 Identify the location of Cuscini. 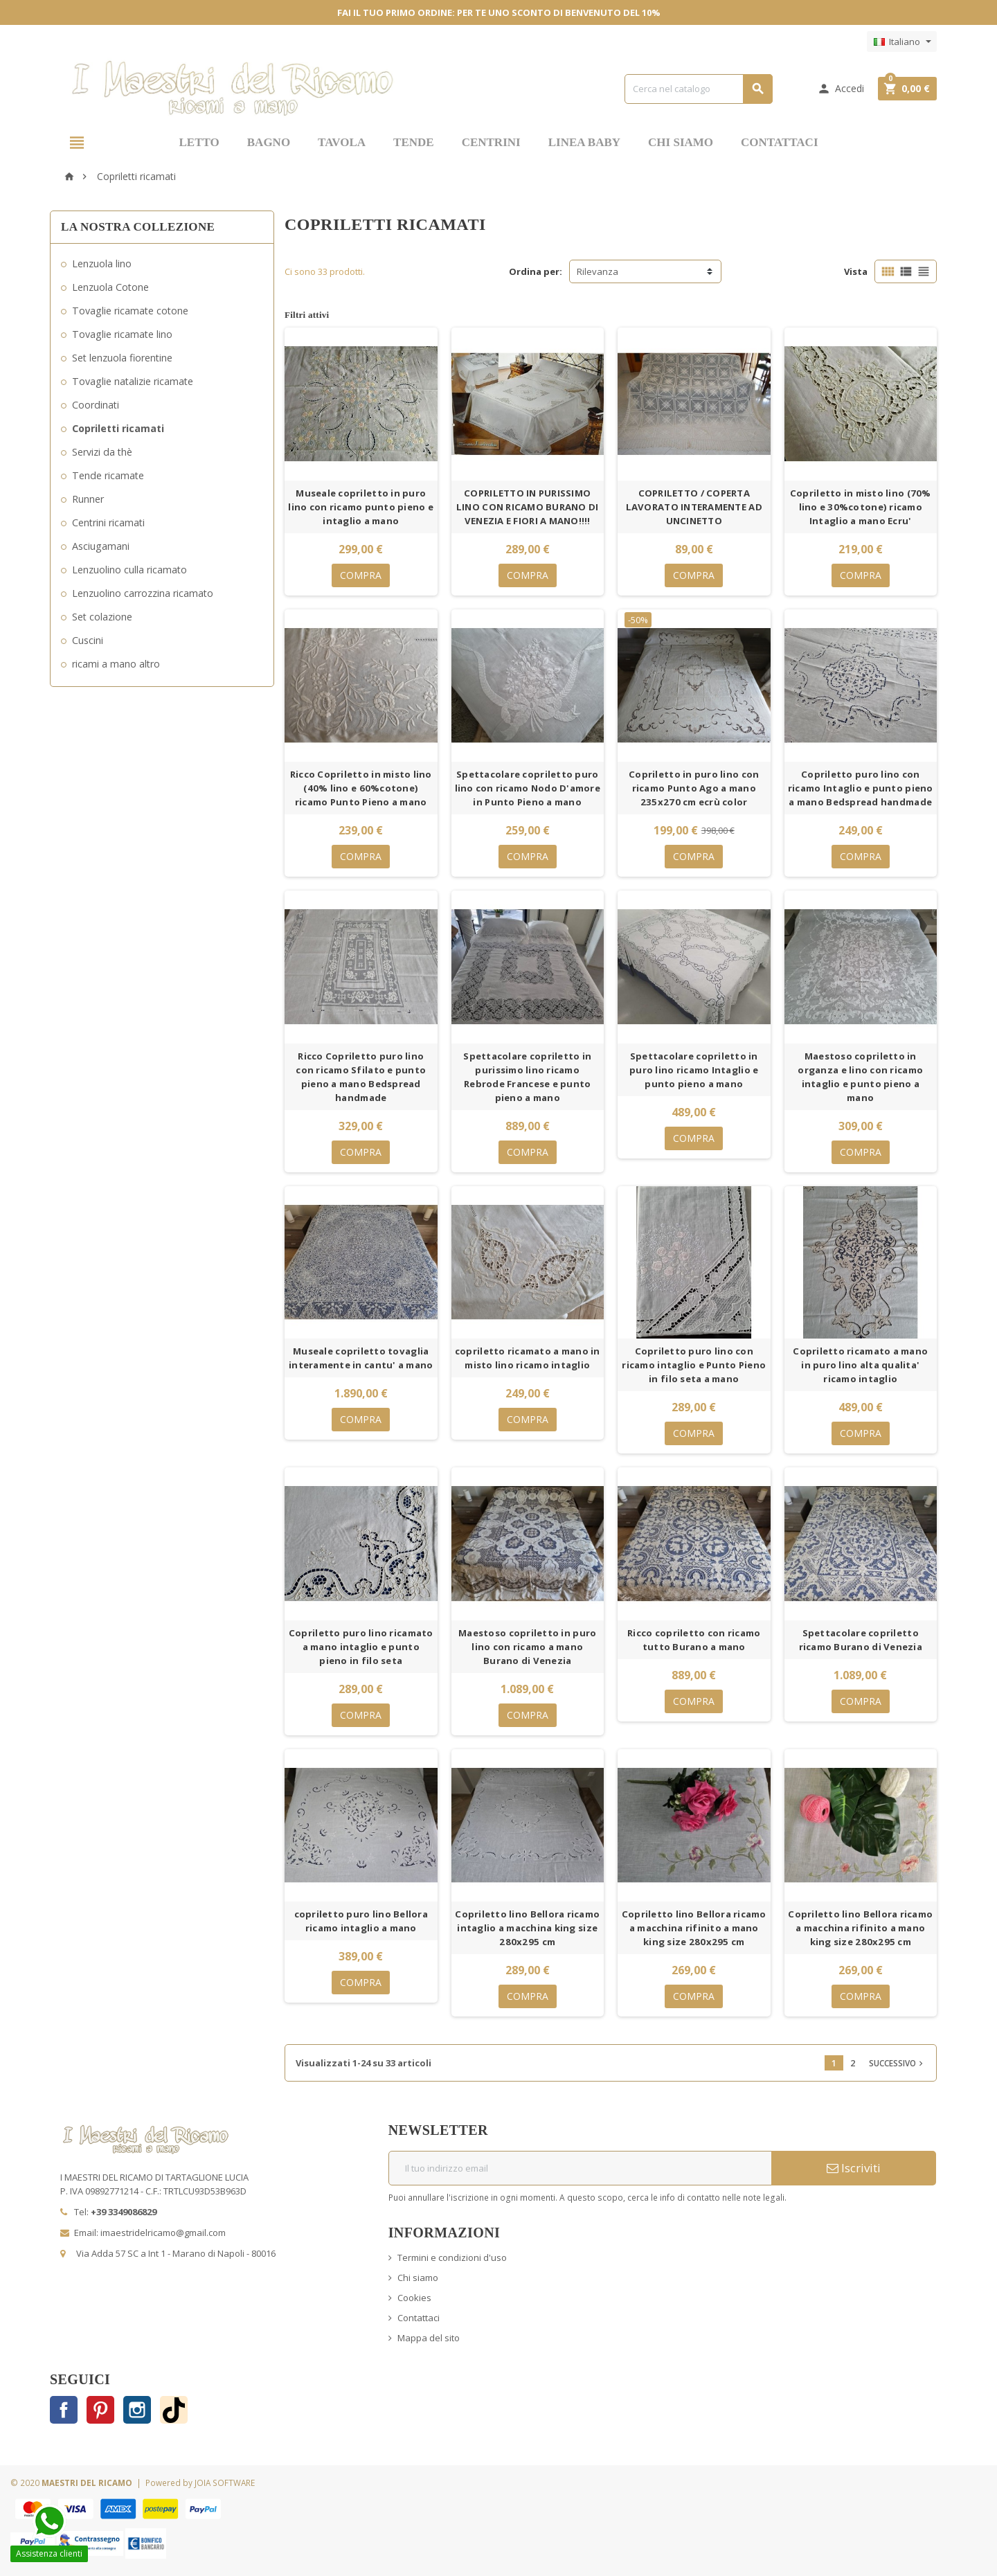
(87, 640).